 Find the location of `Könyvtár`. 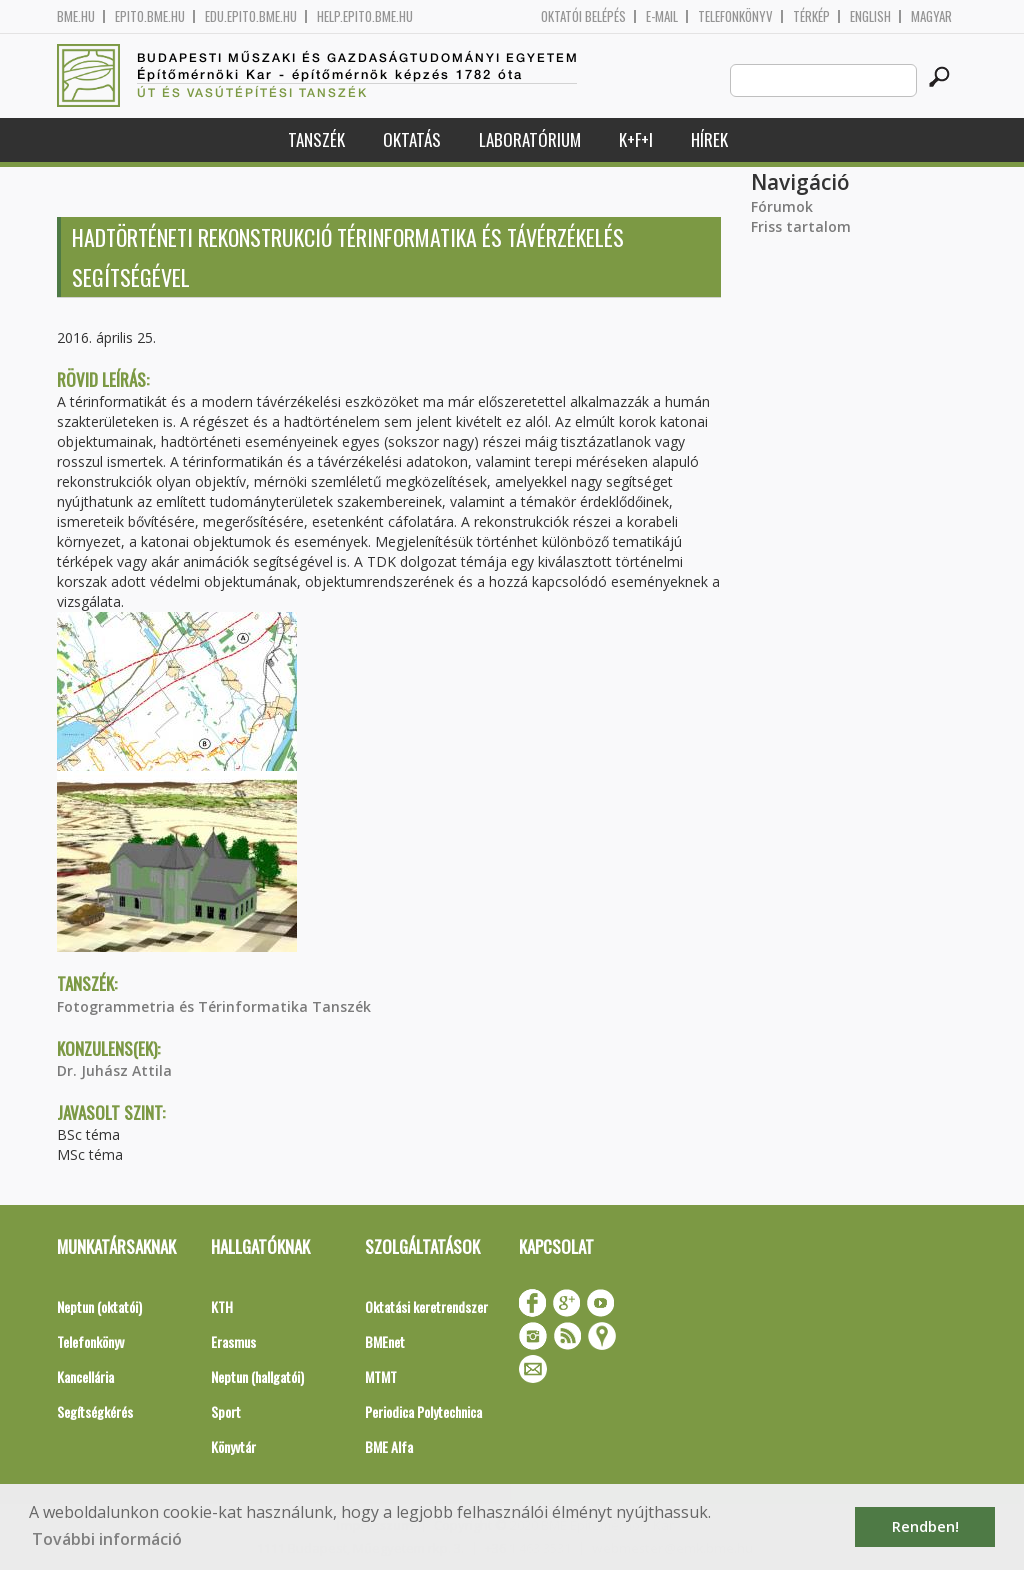

Könyvtár is located at coordinates (233, 1446).